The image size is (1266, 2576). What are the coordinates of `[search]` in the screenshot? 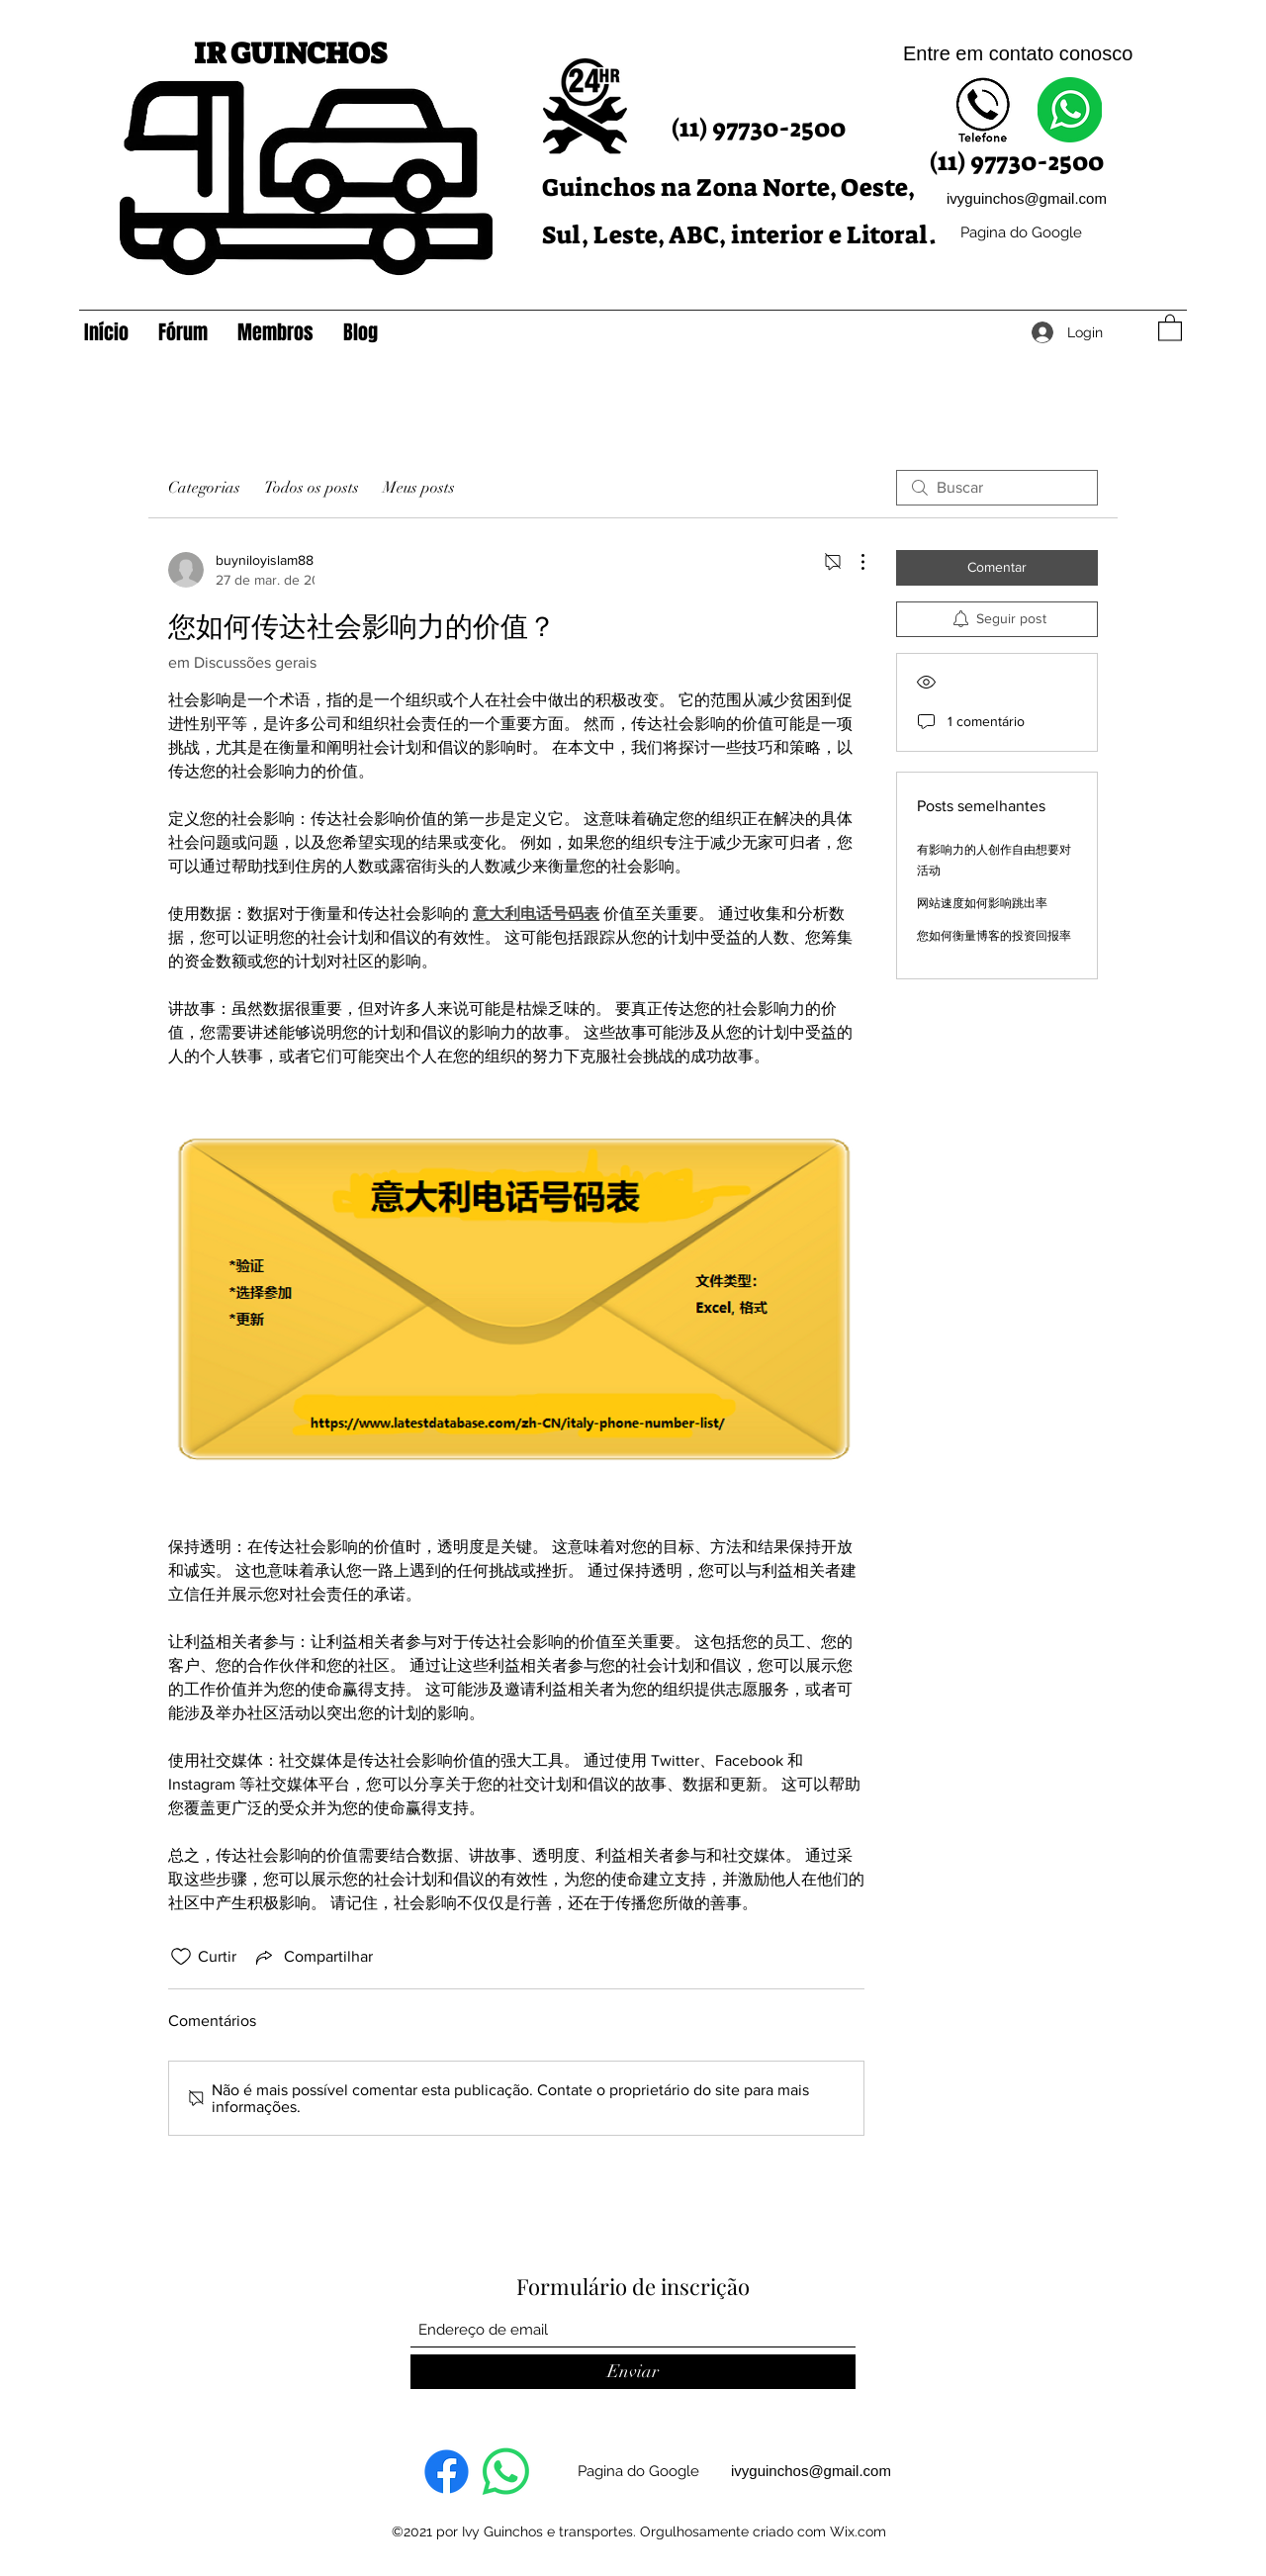 It's located at (997, 488).